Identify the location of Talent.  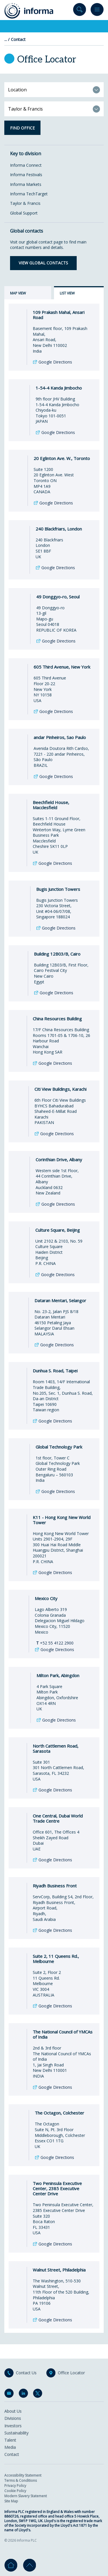
(10, 2440).